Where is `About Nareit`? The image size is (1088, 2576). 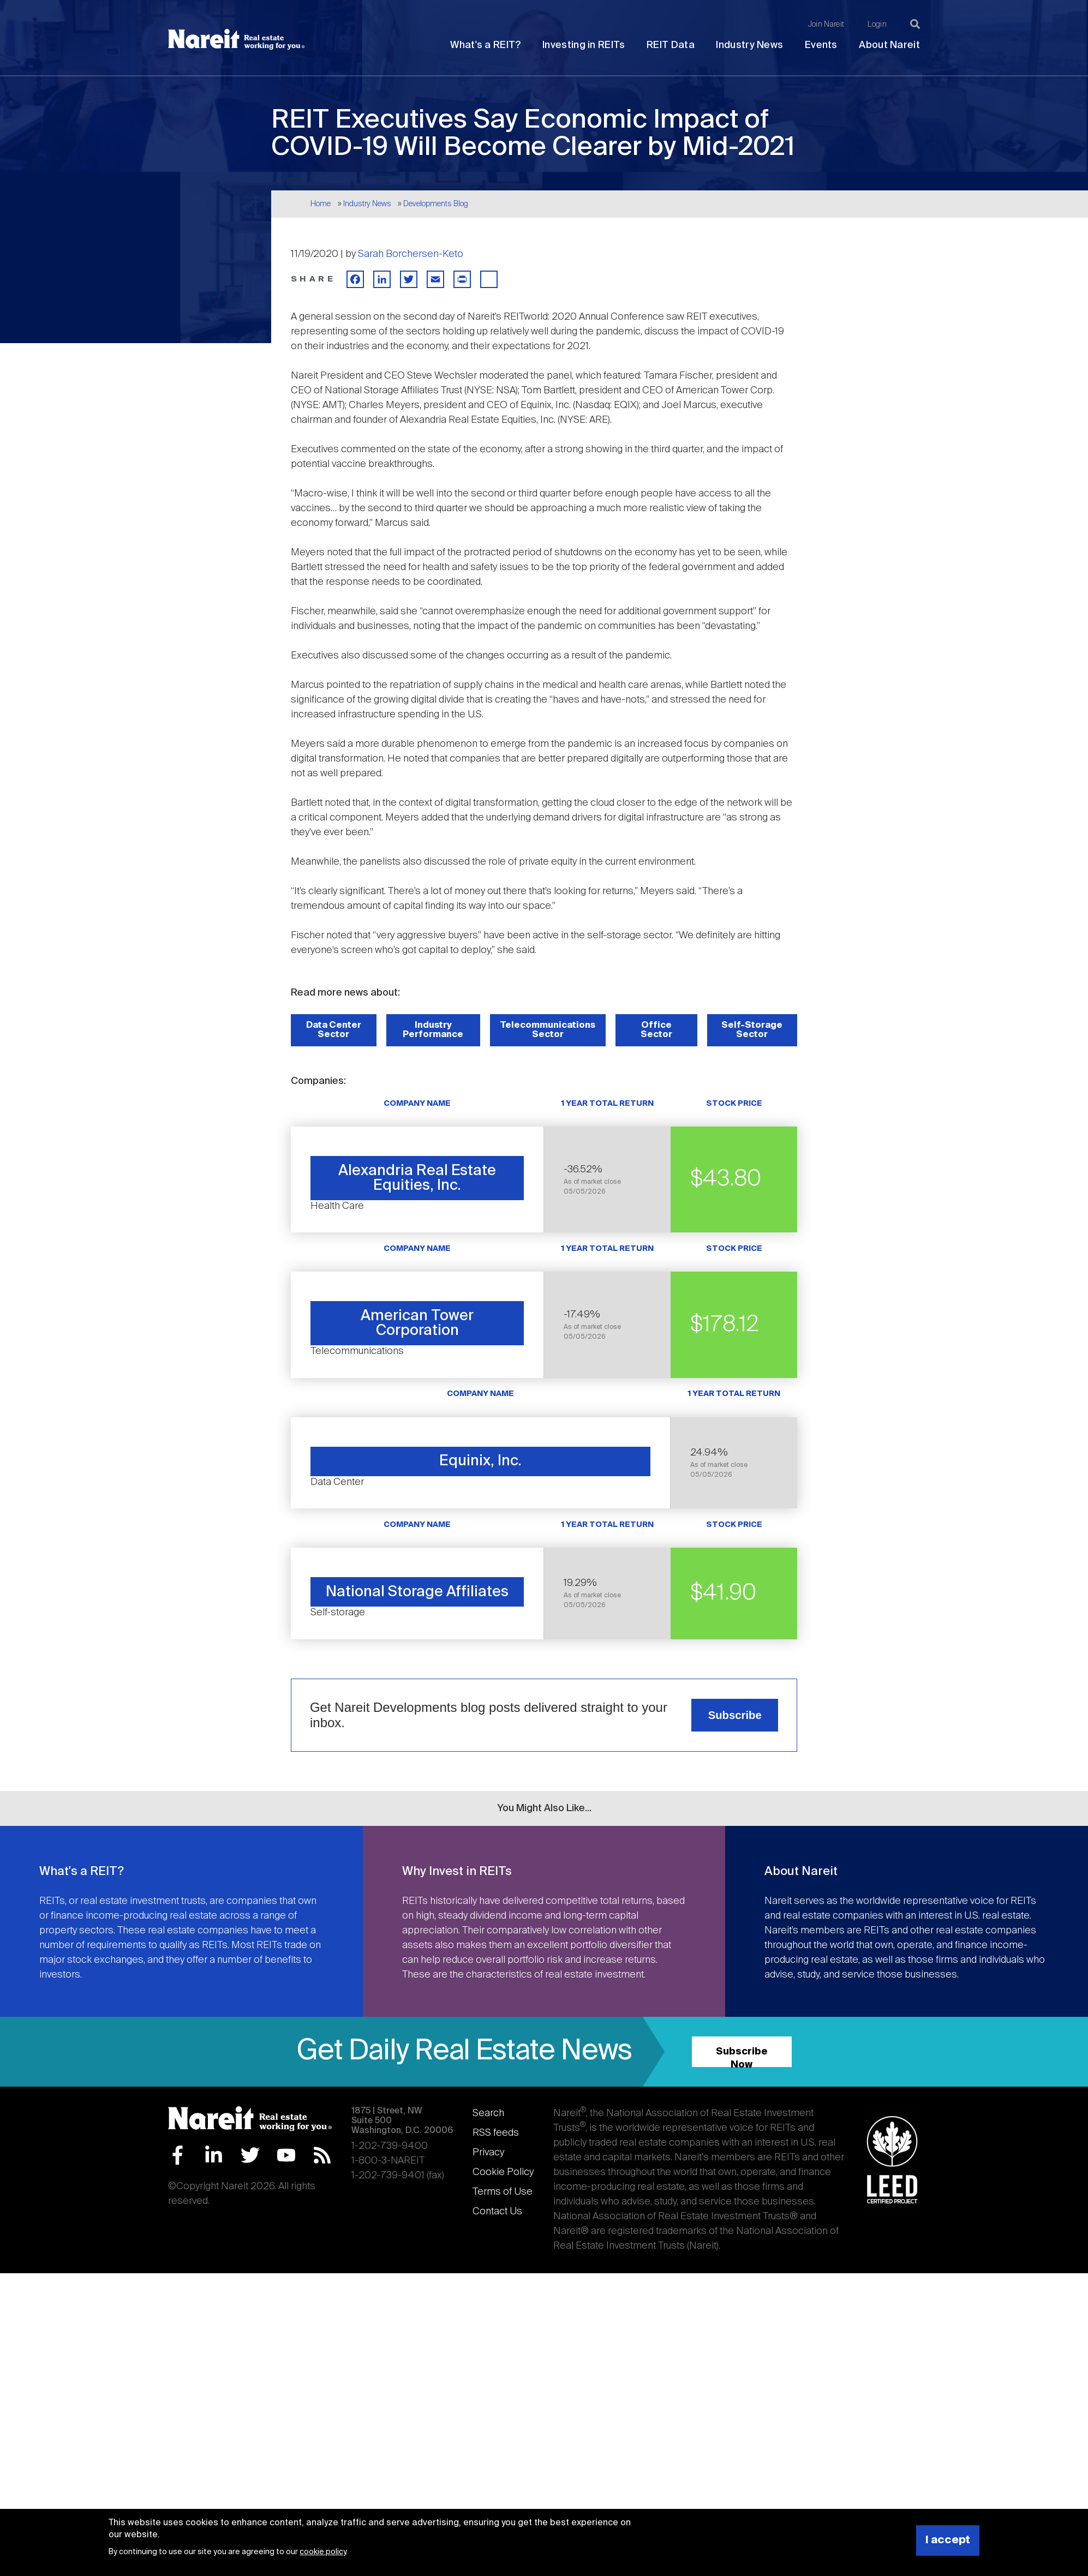 About Nareit is located at coordinates (889, 45).